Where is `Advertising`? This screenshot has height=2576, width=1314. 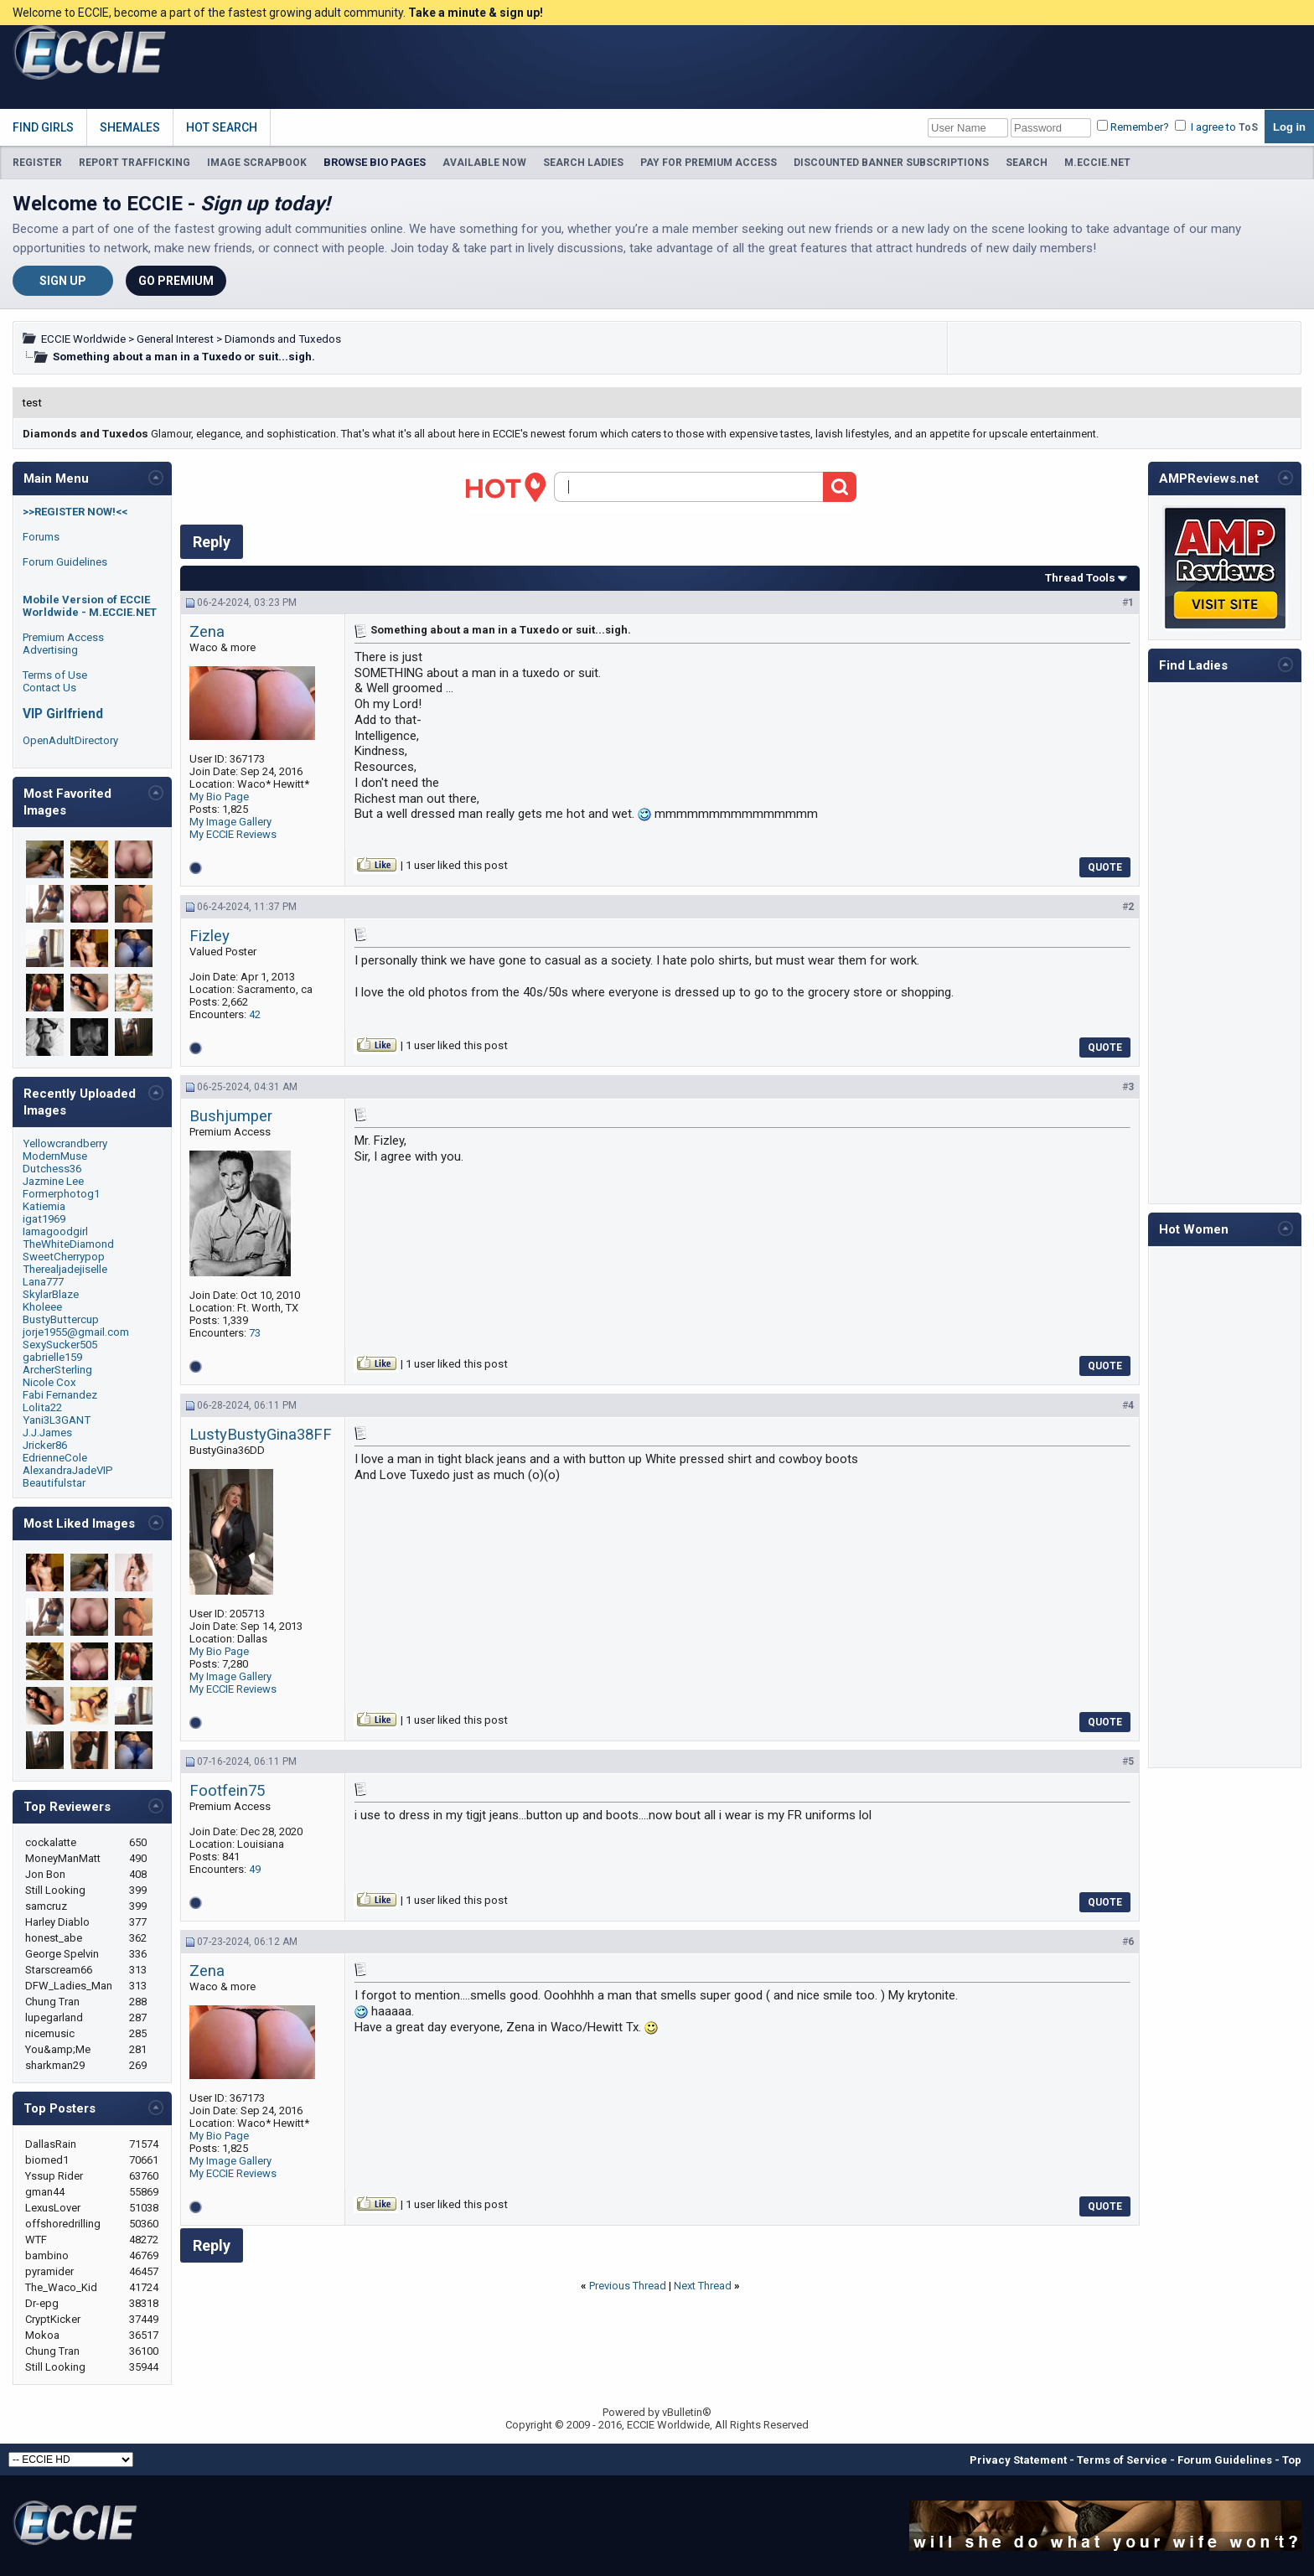
Advertising is located at coordinates (50, 650).